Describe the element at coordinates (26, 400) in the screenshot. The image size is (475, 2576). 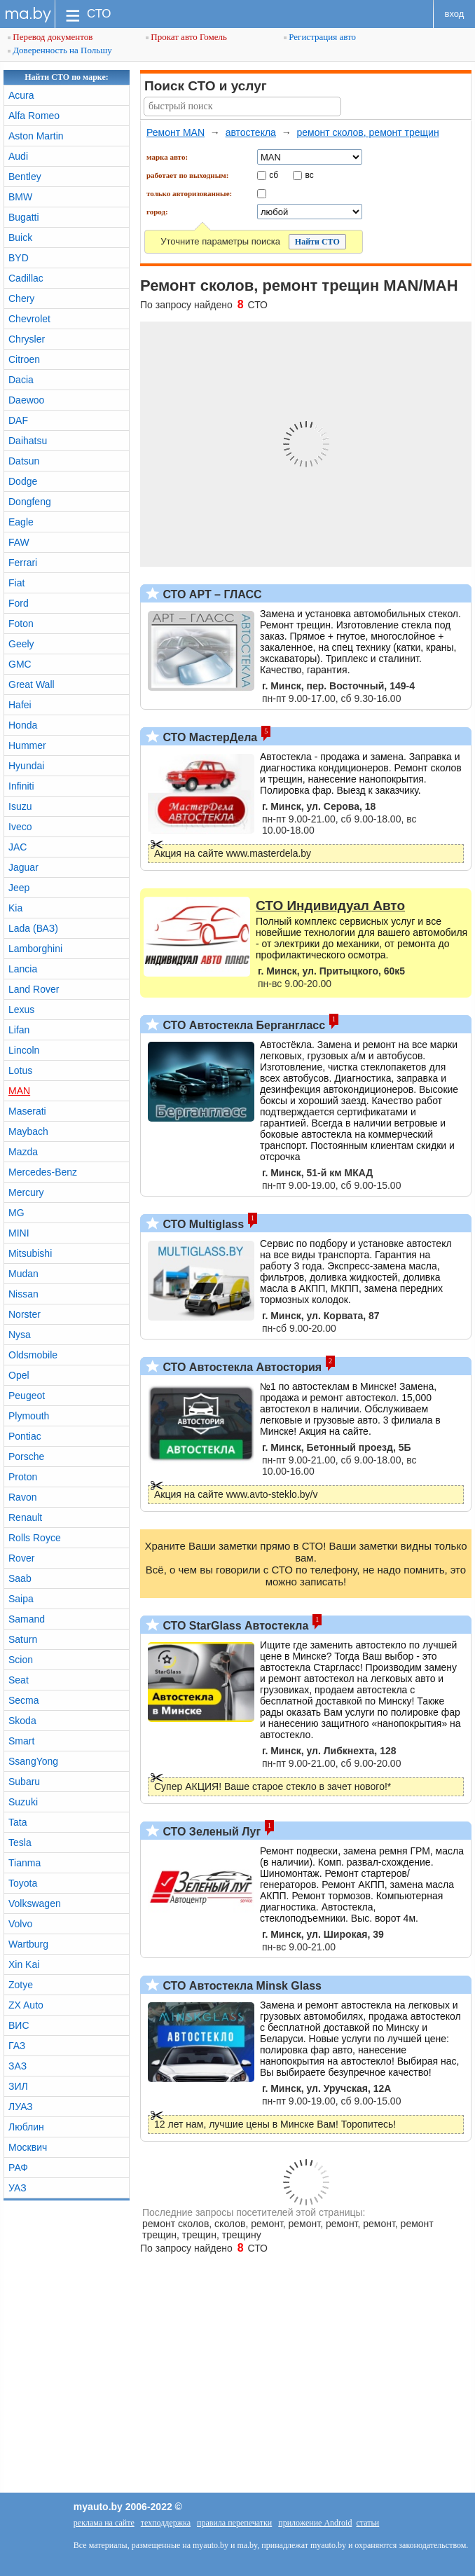
I see `Daewoo` at that location.